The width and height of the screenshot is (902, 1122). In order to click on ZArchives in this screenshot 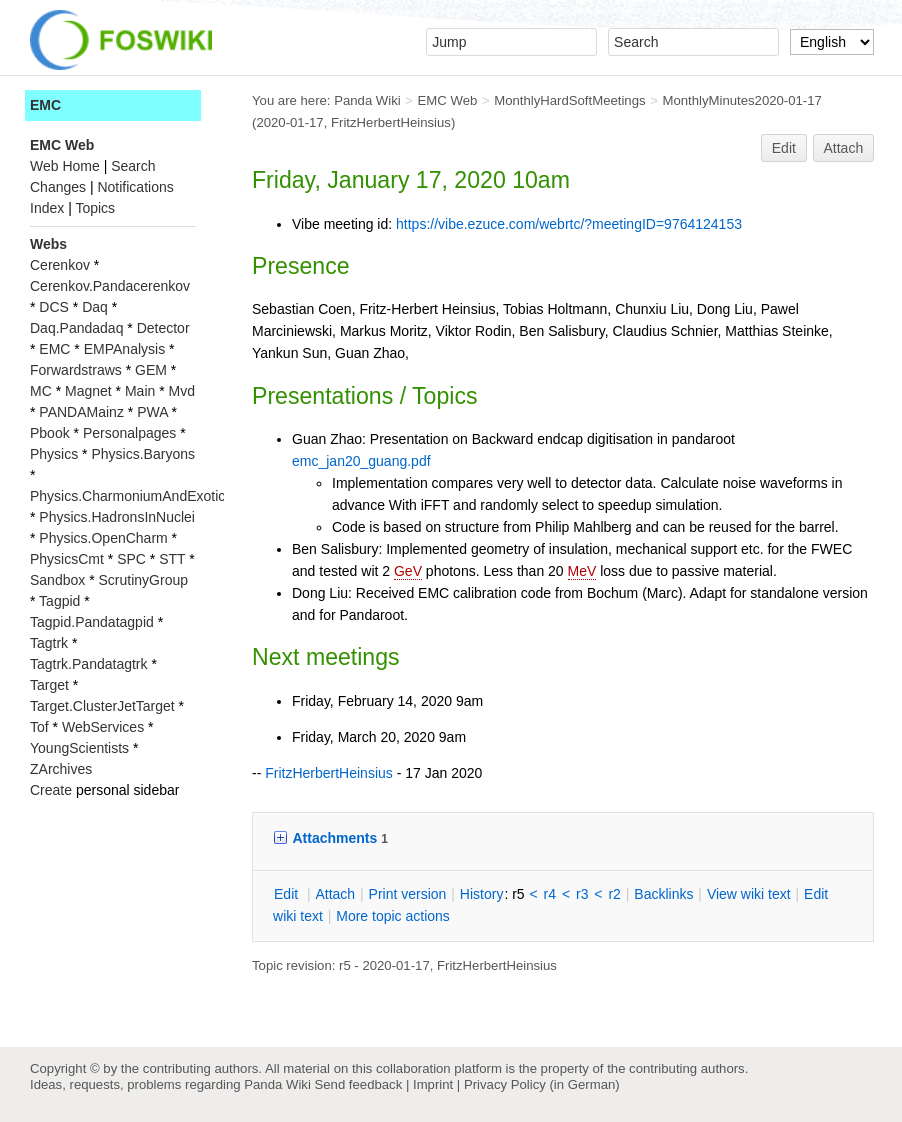, I will do `click(61, 769)`.